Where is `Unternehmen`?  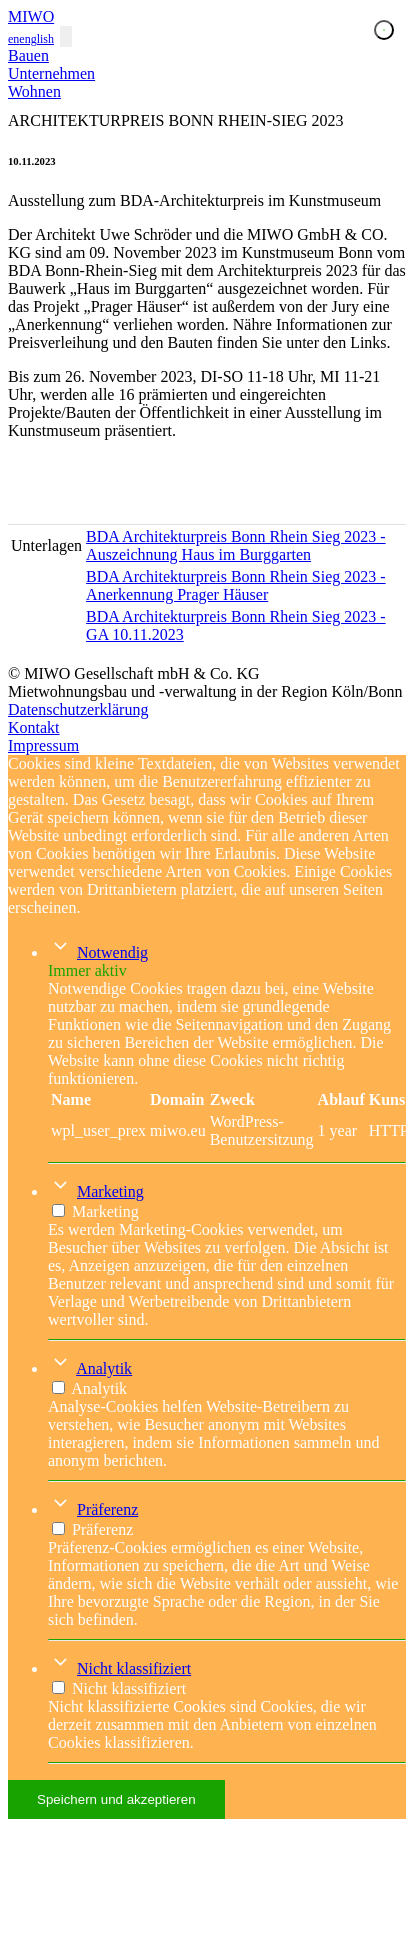
Unternehmen is located at coordinates (51, 73).